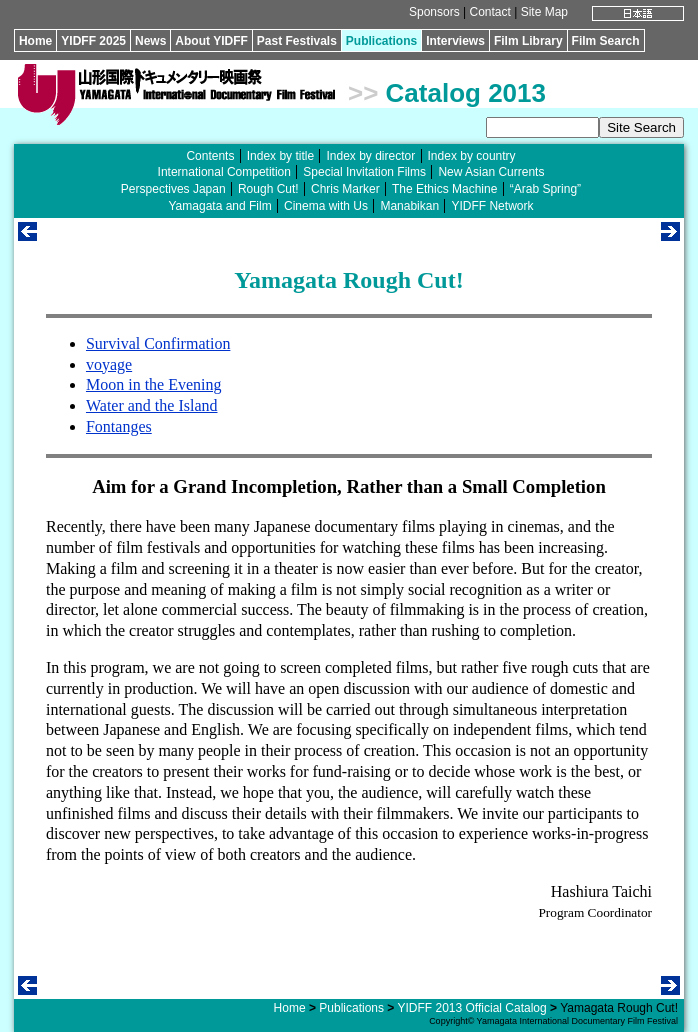  I want to click on Contents, so click(210, 156).